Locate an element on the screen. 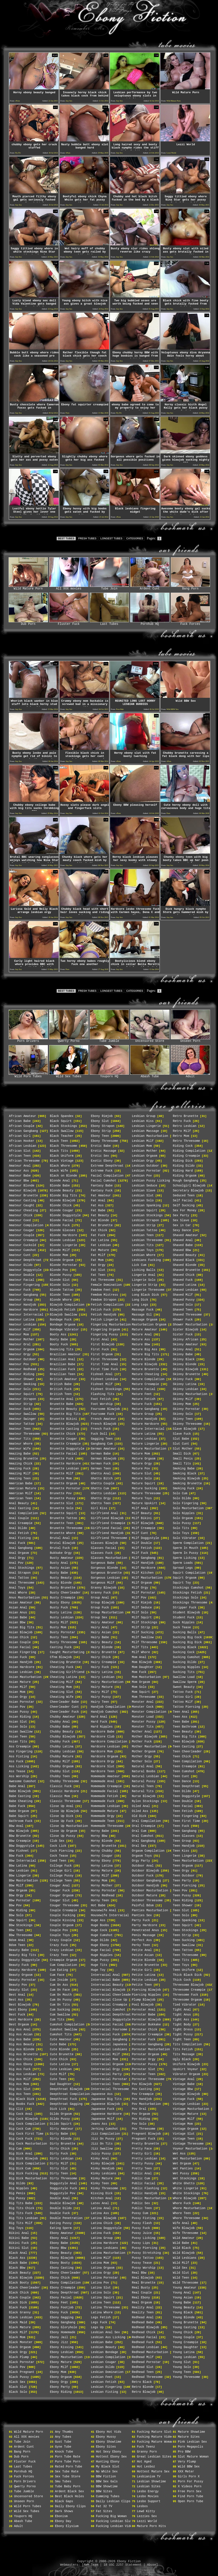  First Time Anal is located at coordinates (104, 1364).